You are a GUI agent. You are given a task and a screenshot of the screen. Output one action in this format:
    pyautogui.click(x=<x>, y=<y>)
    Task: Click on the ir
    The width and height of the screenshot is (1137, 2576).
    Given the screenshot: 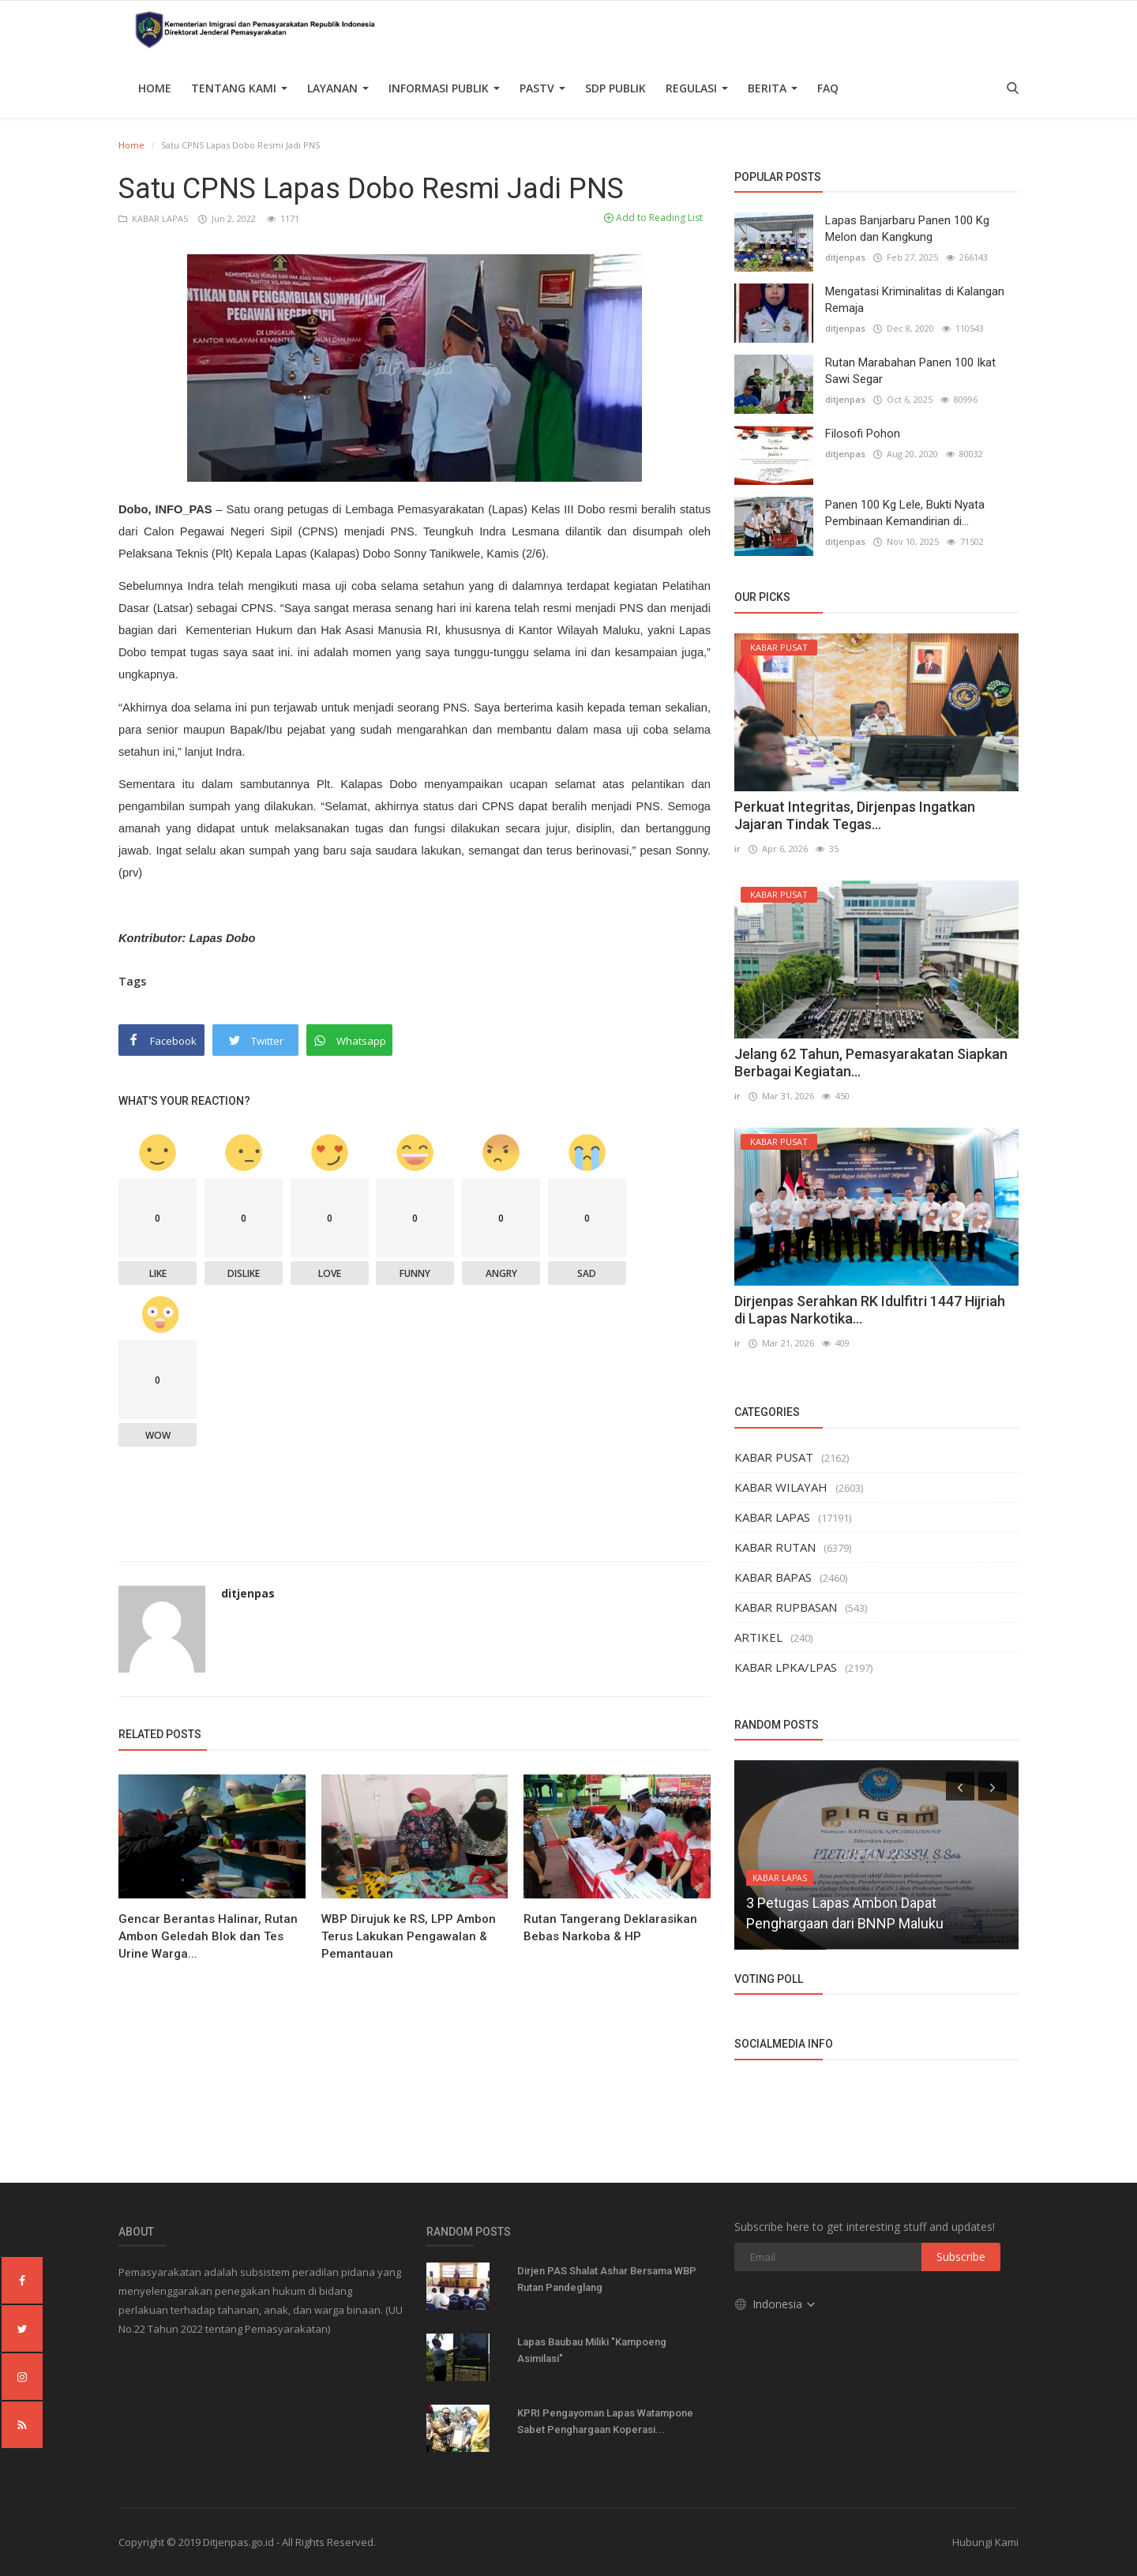 What is the action you would take?
    pyautogui.click(x=737, y=848)
    